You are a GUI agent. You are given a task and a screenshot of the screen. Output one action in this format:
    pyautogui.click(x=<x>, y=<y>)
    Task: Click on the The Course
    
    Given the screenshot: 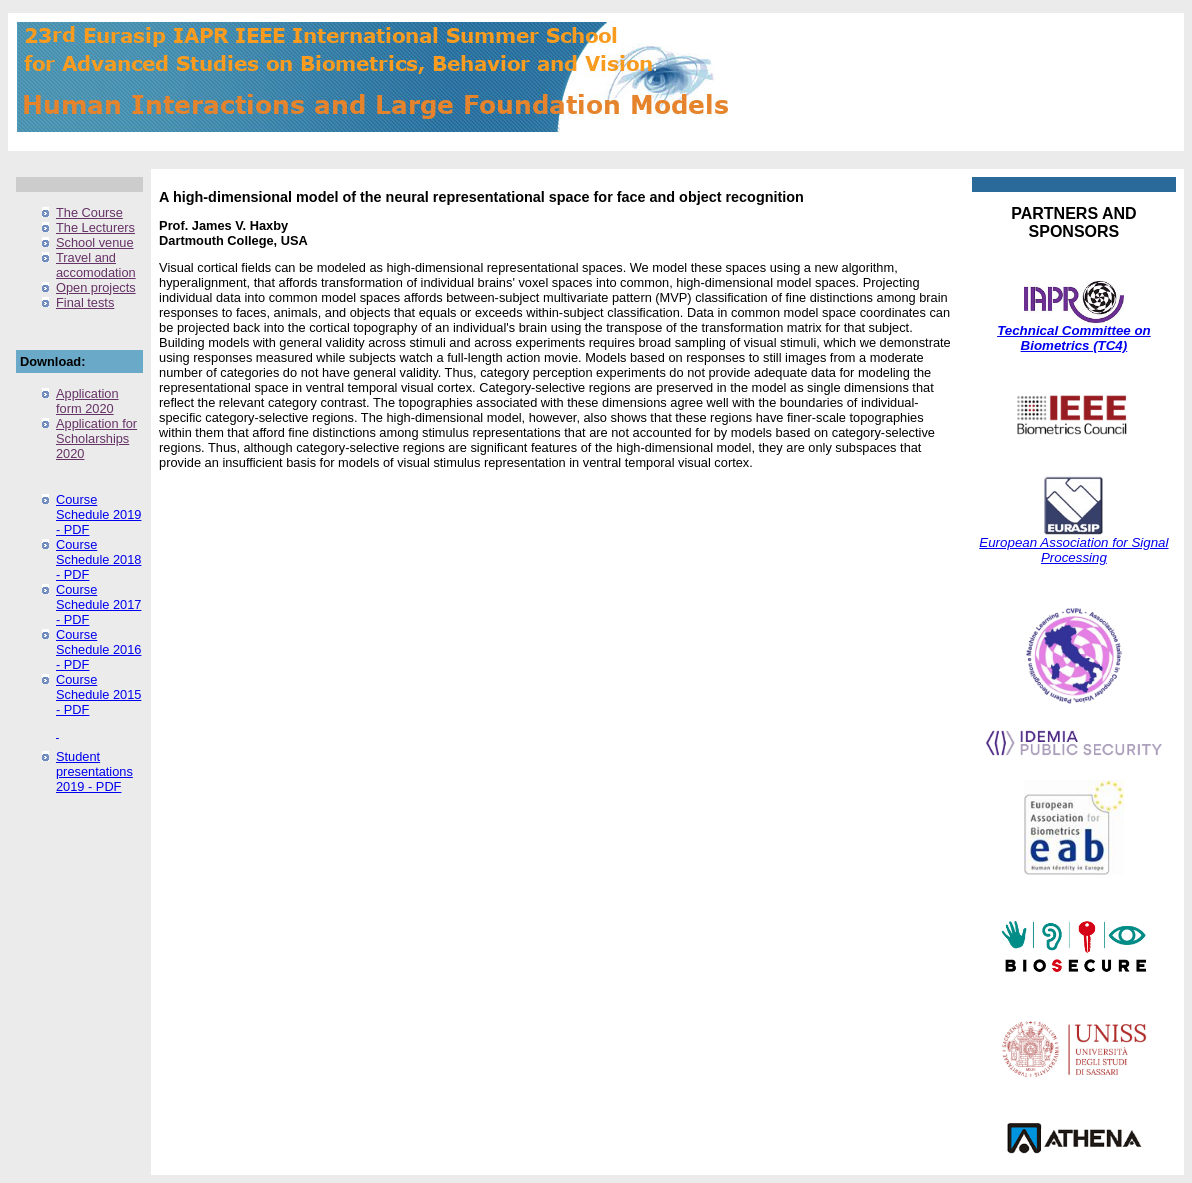 What is the action you would take?
    pyautogui.click(x=89, y=212)
    